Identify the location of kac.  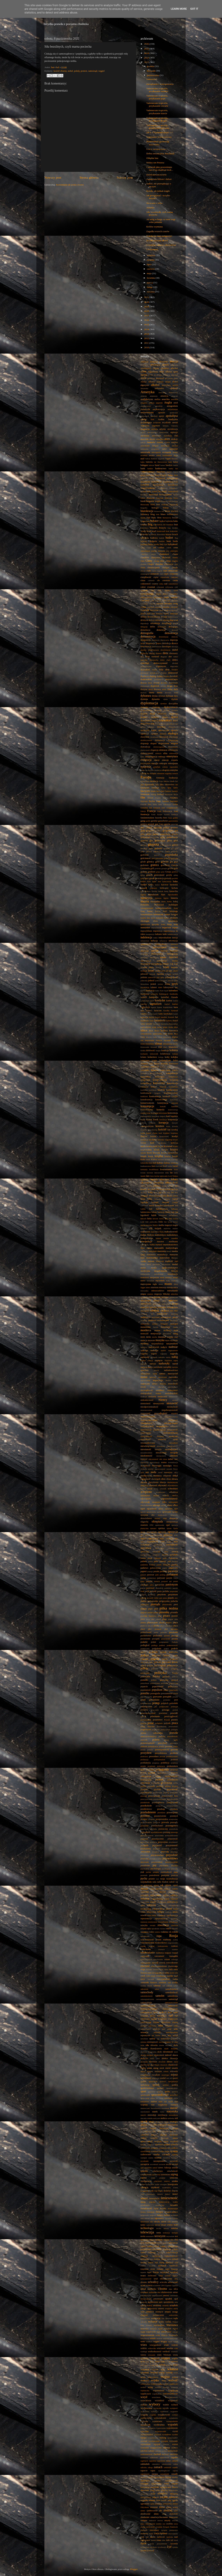
(176, 987).